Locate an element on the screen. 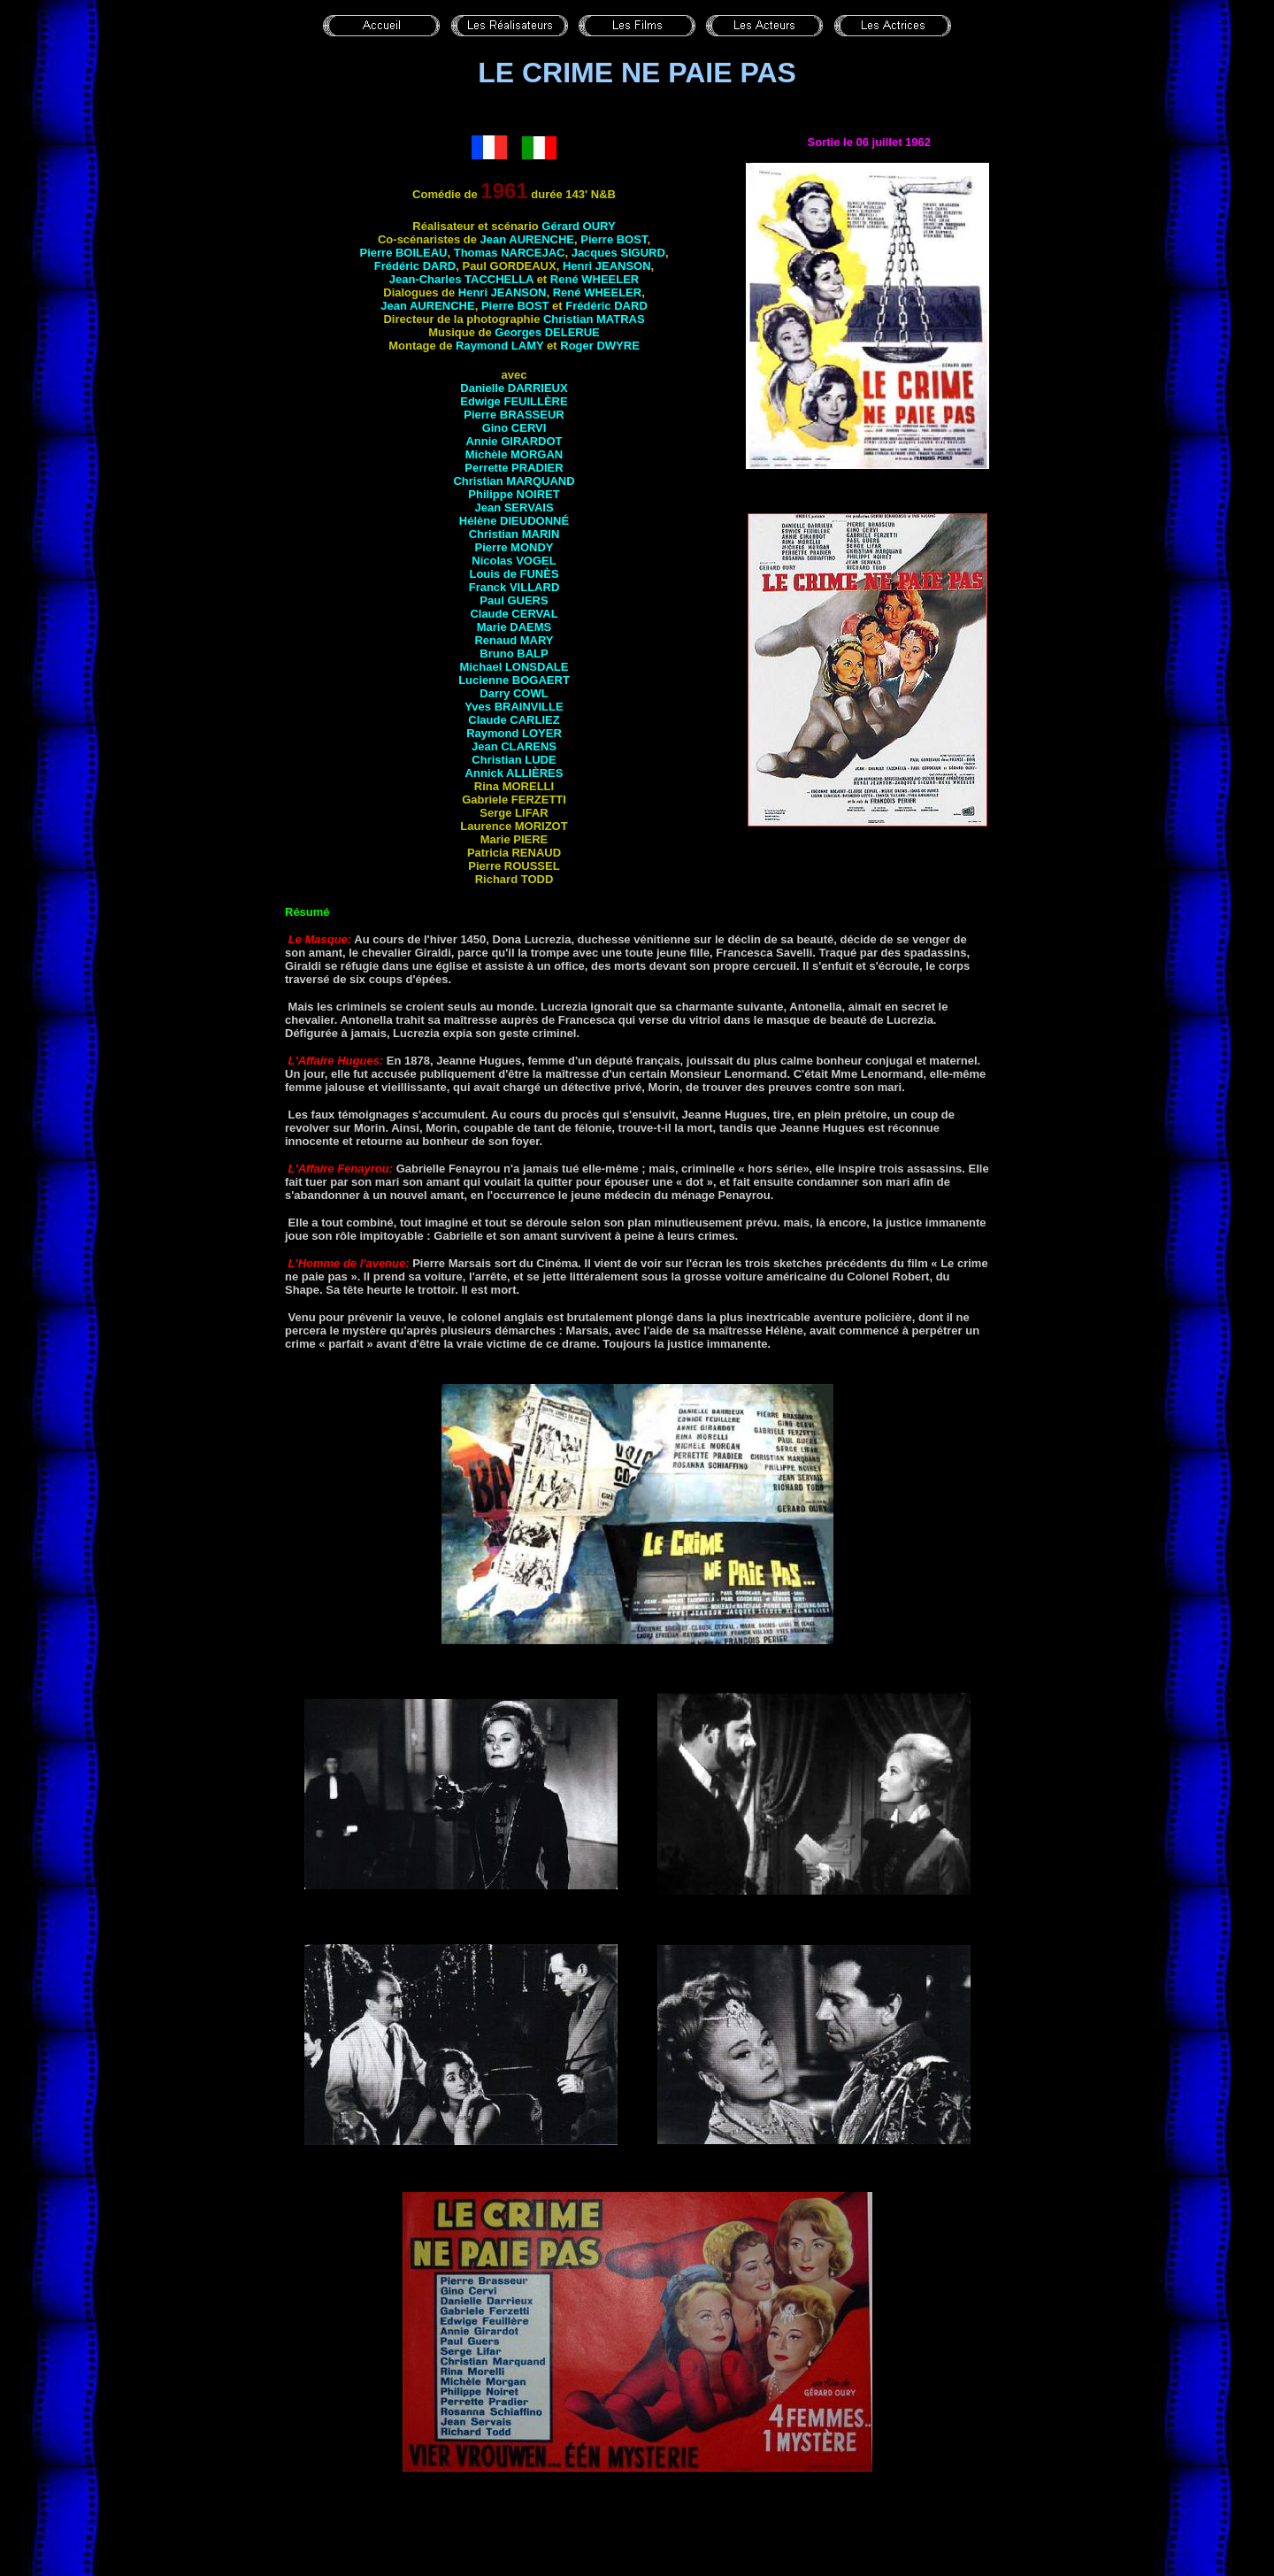 The image size is (1274, 2576). René is located at coordinates (594, 279).